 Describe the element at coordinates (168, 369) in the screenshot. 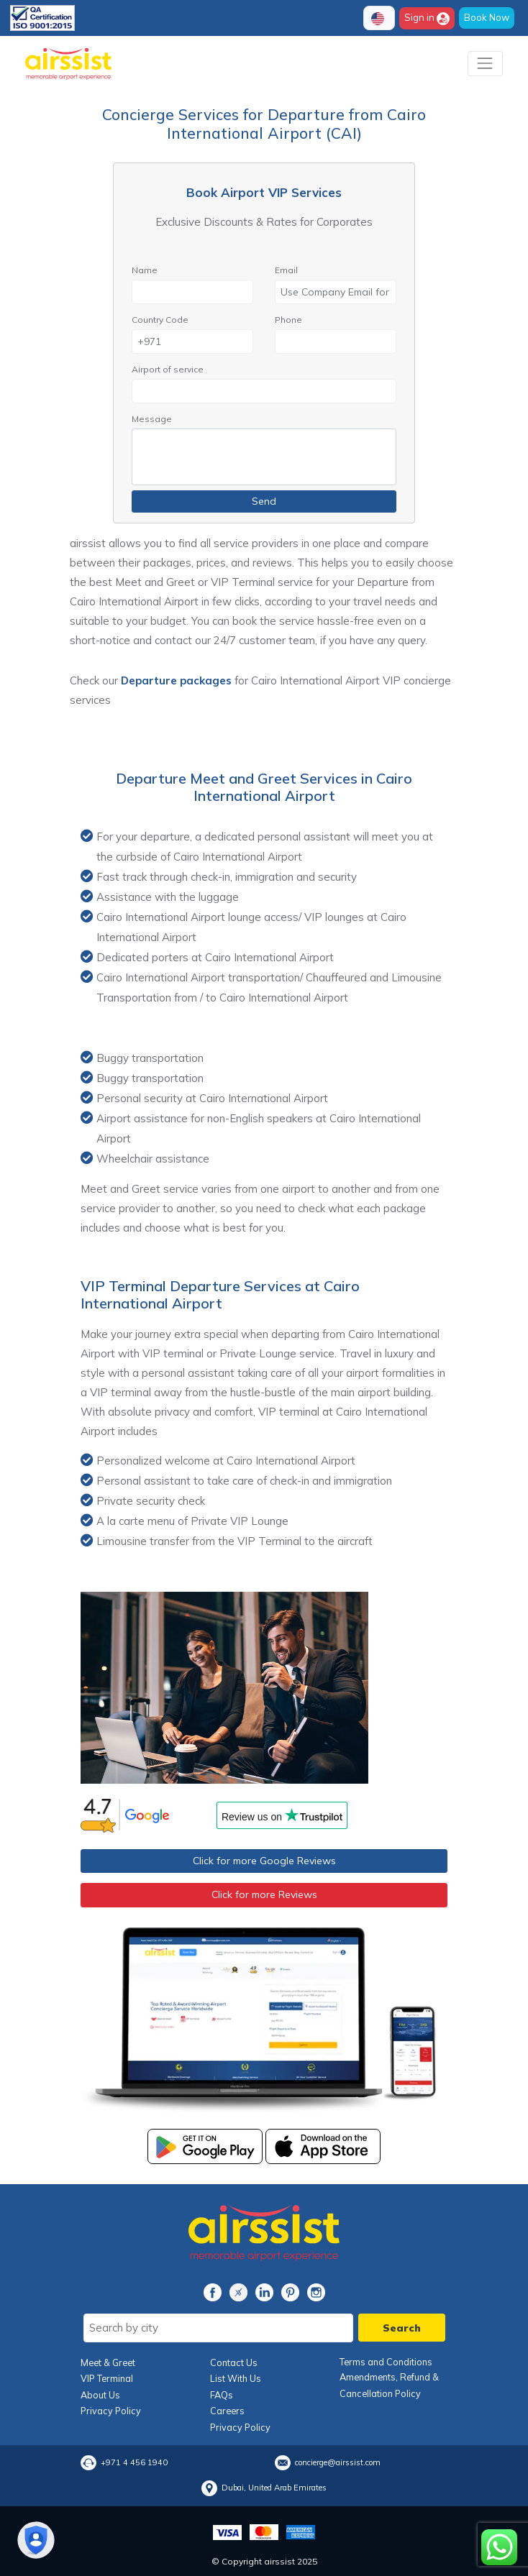

I see `Airport of service` at that location.